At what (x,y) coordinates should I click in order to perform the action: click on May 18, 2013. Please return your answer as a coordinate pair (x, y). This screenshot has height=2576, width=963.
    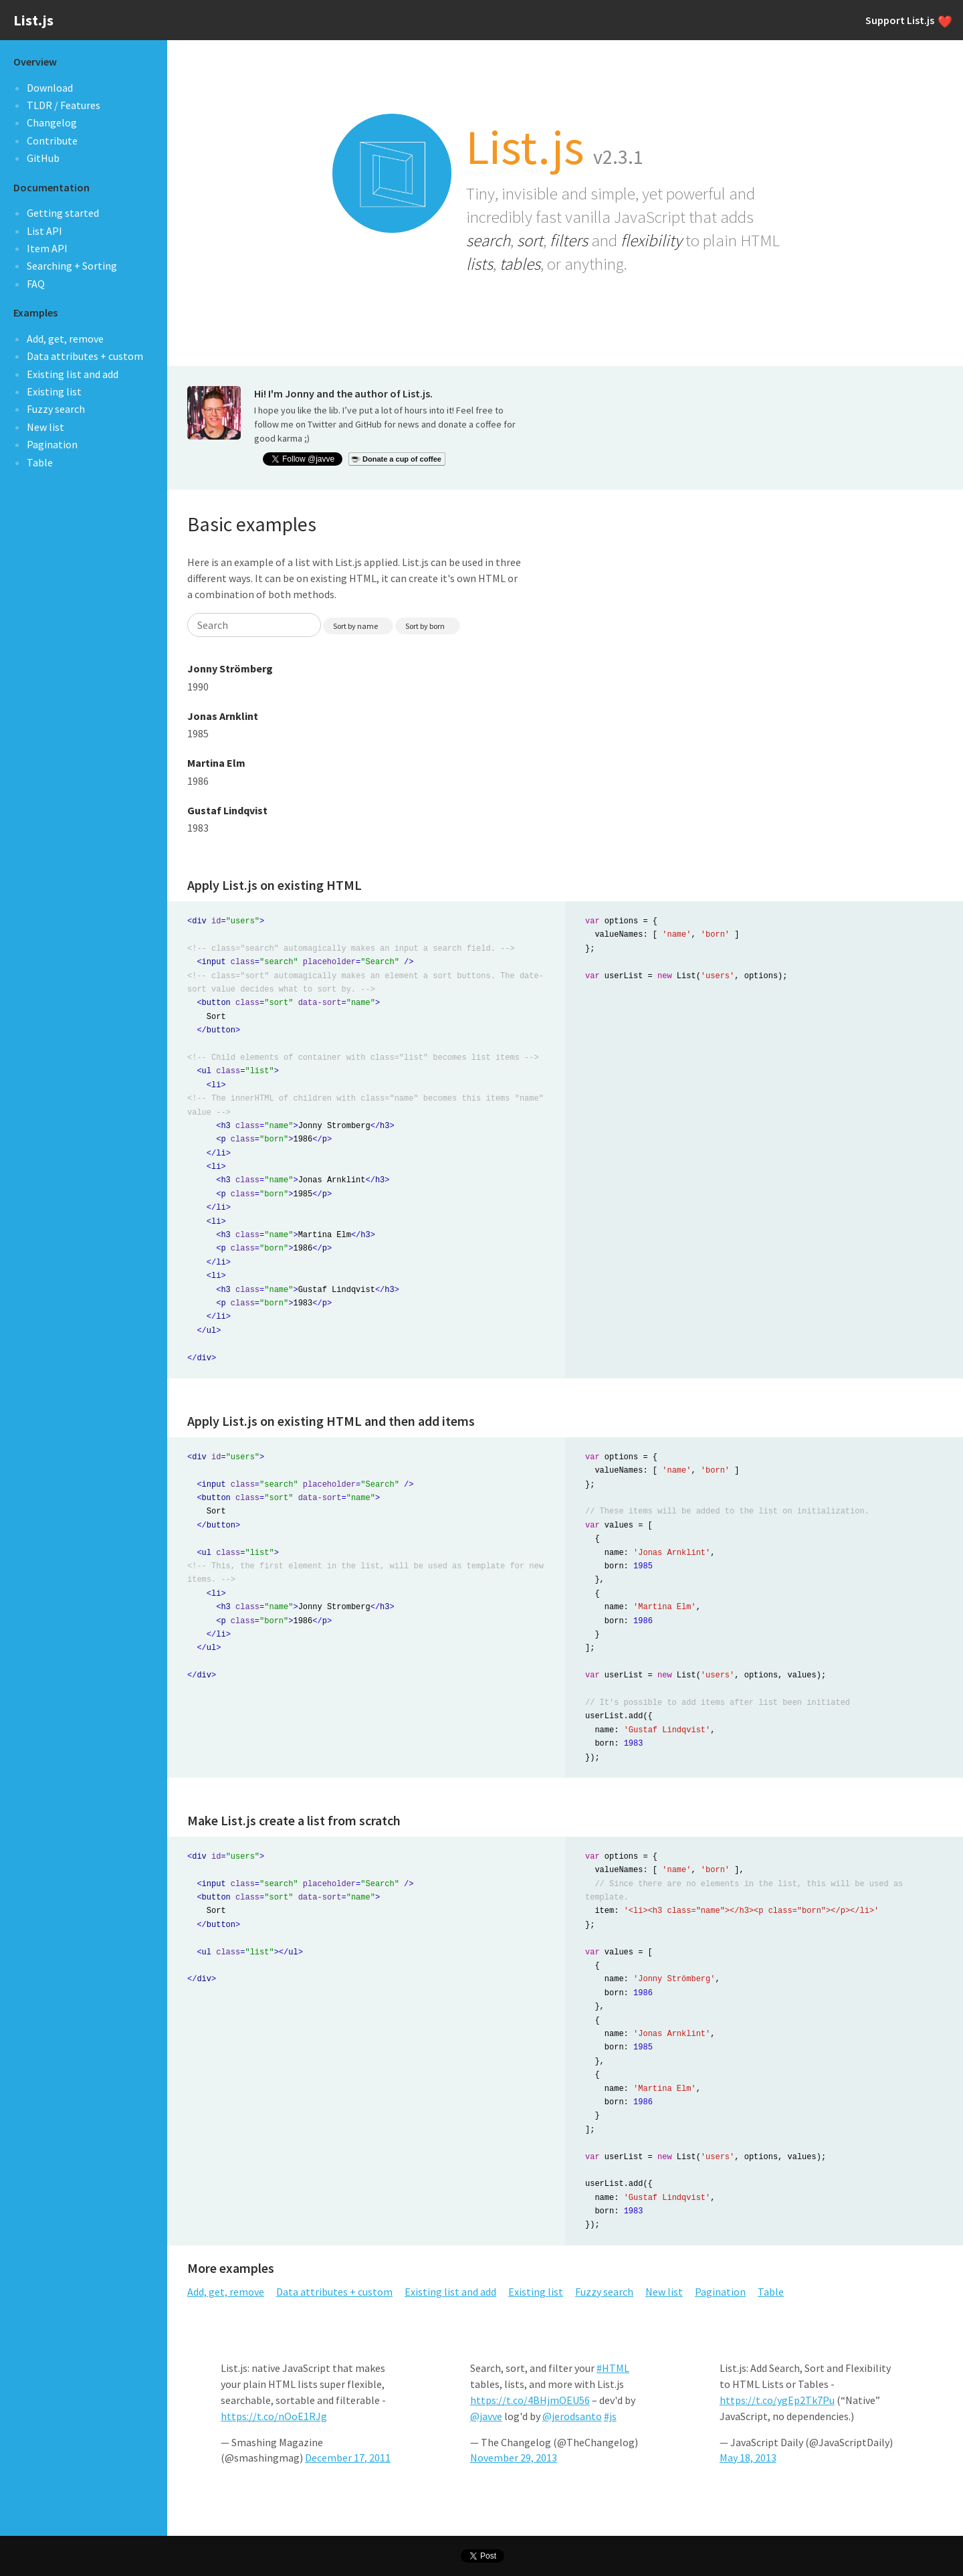
    Looking at the image, I should click on (748, 2457).